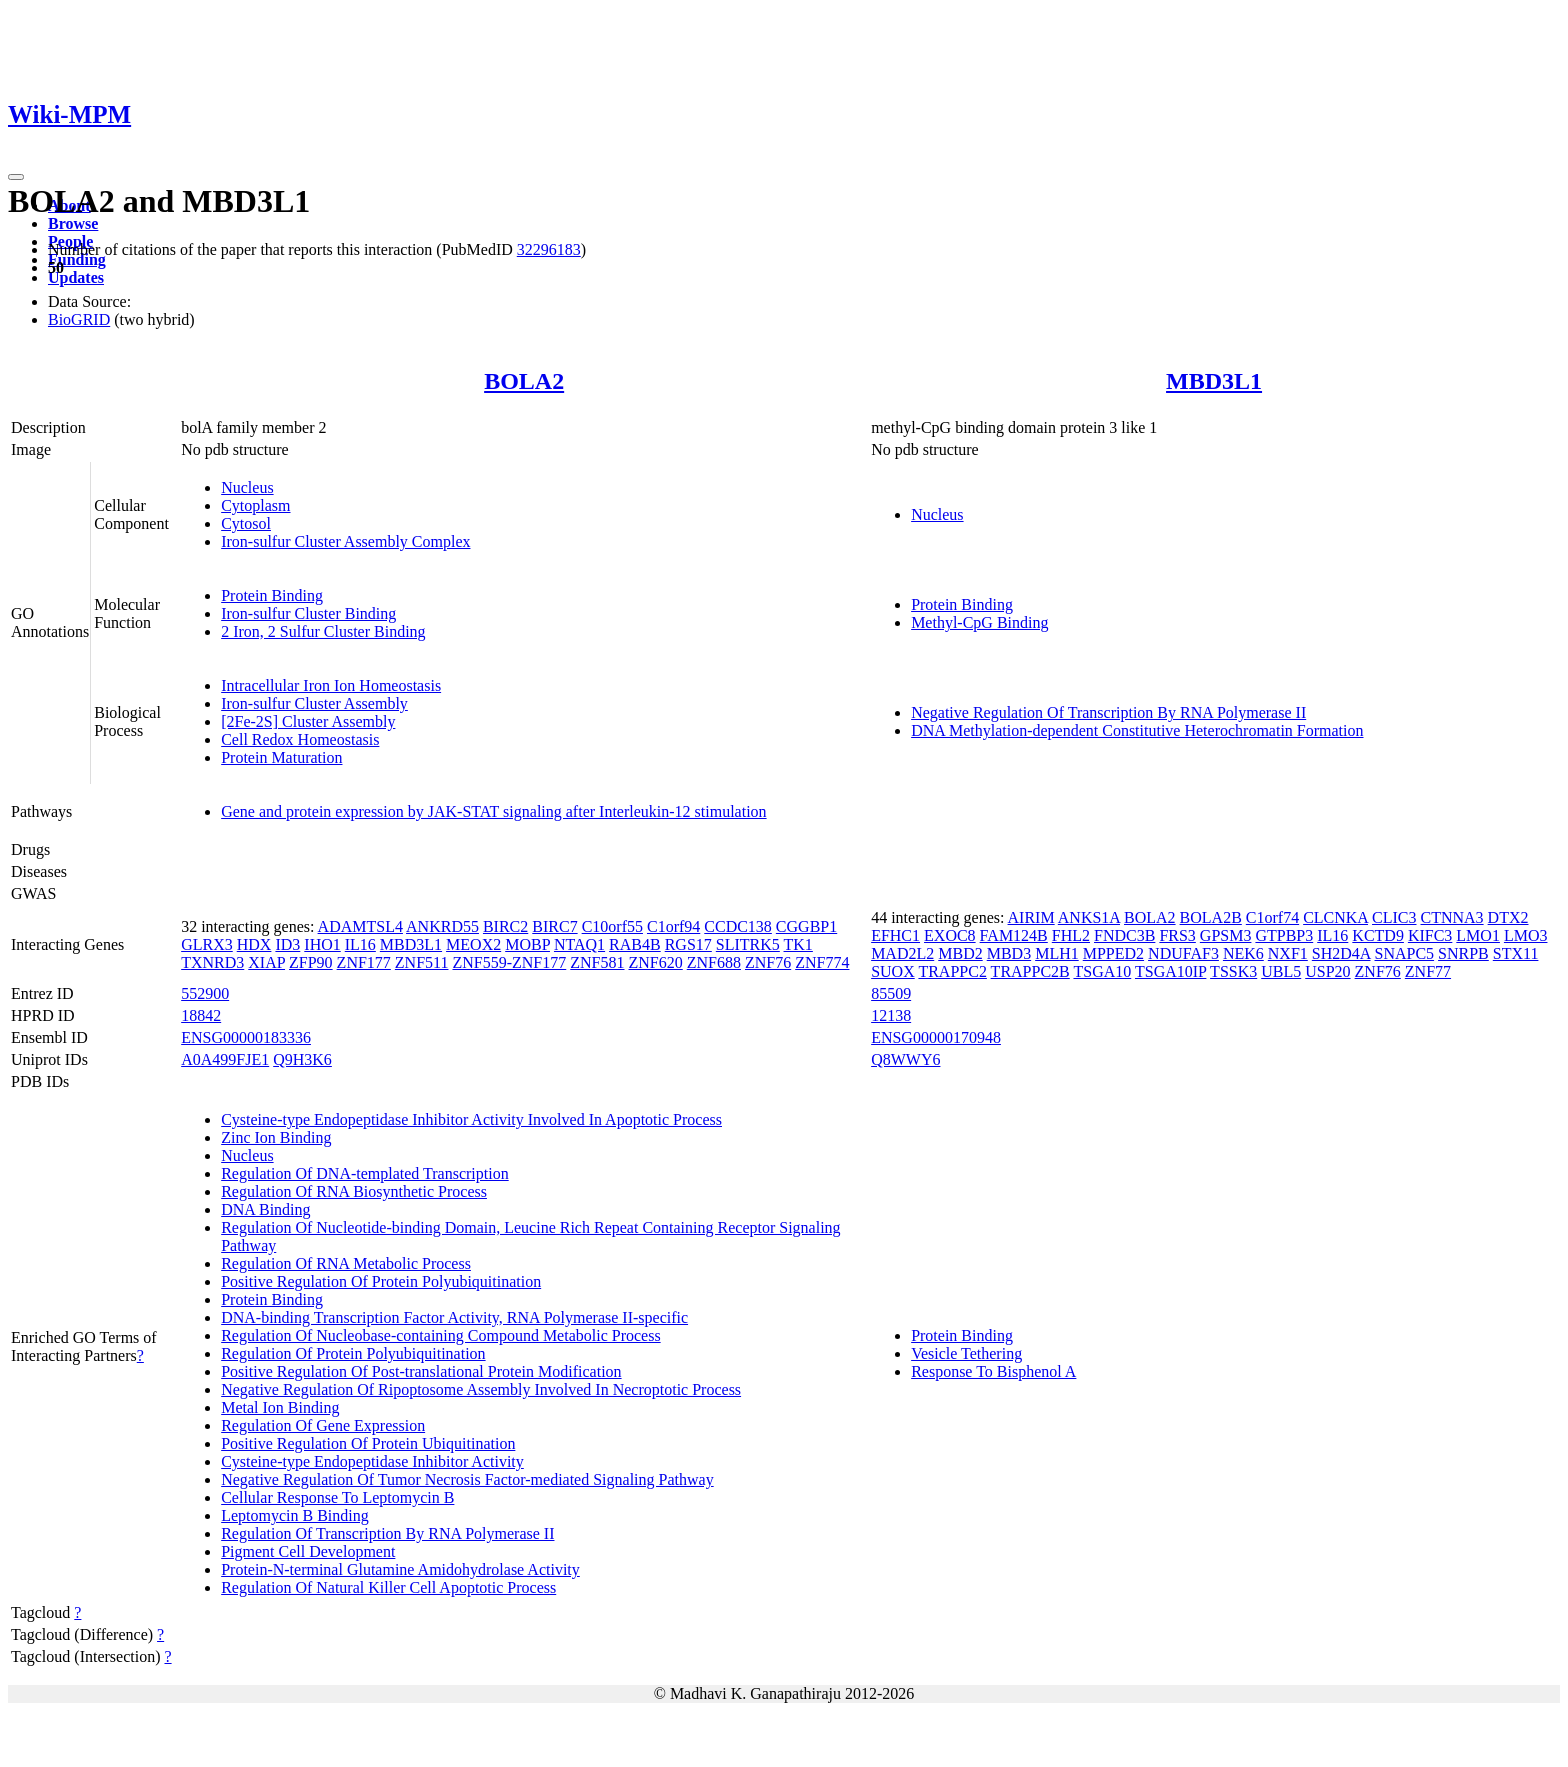 The width and height of the screenshot is (1568, 1767). I want to click on Regulation Of RNA Biosynthetic Process, so click(354, 1191).